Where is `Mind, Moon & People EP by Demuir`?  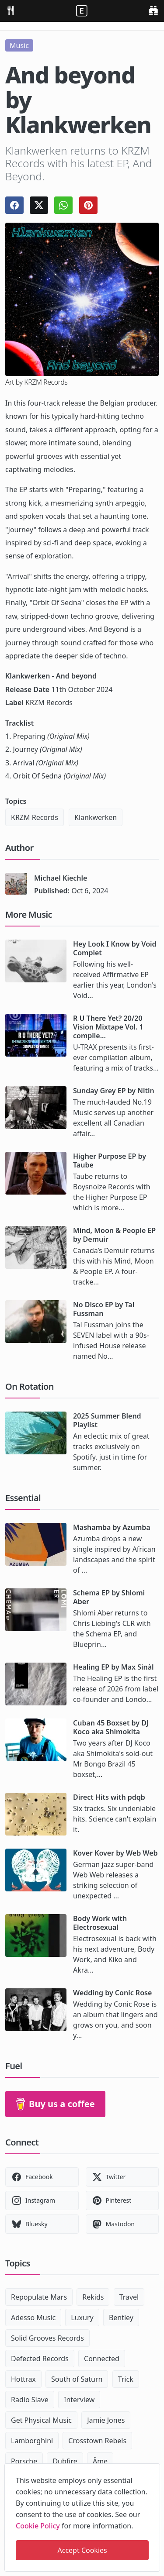
Mind, Moon & People EP by Demuir is located at coordinates (114, 1234).